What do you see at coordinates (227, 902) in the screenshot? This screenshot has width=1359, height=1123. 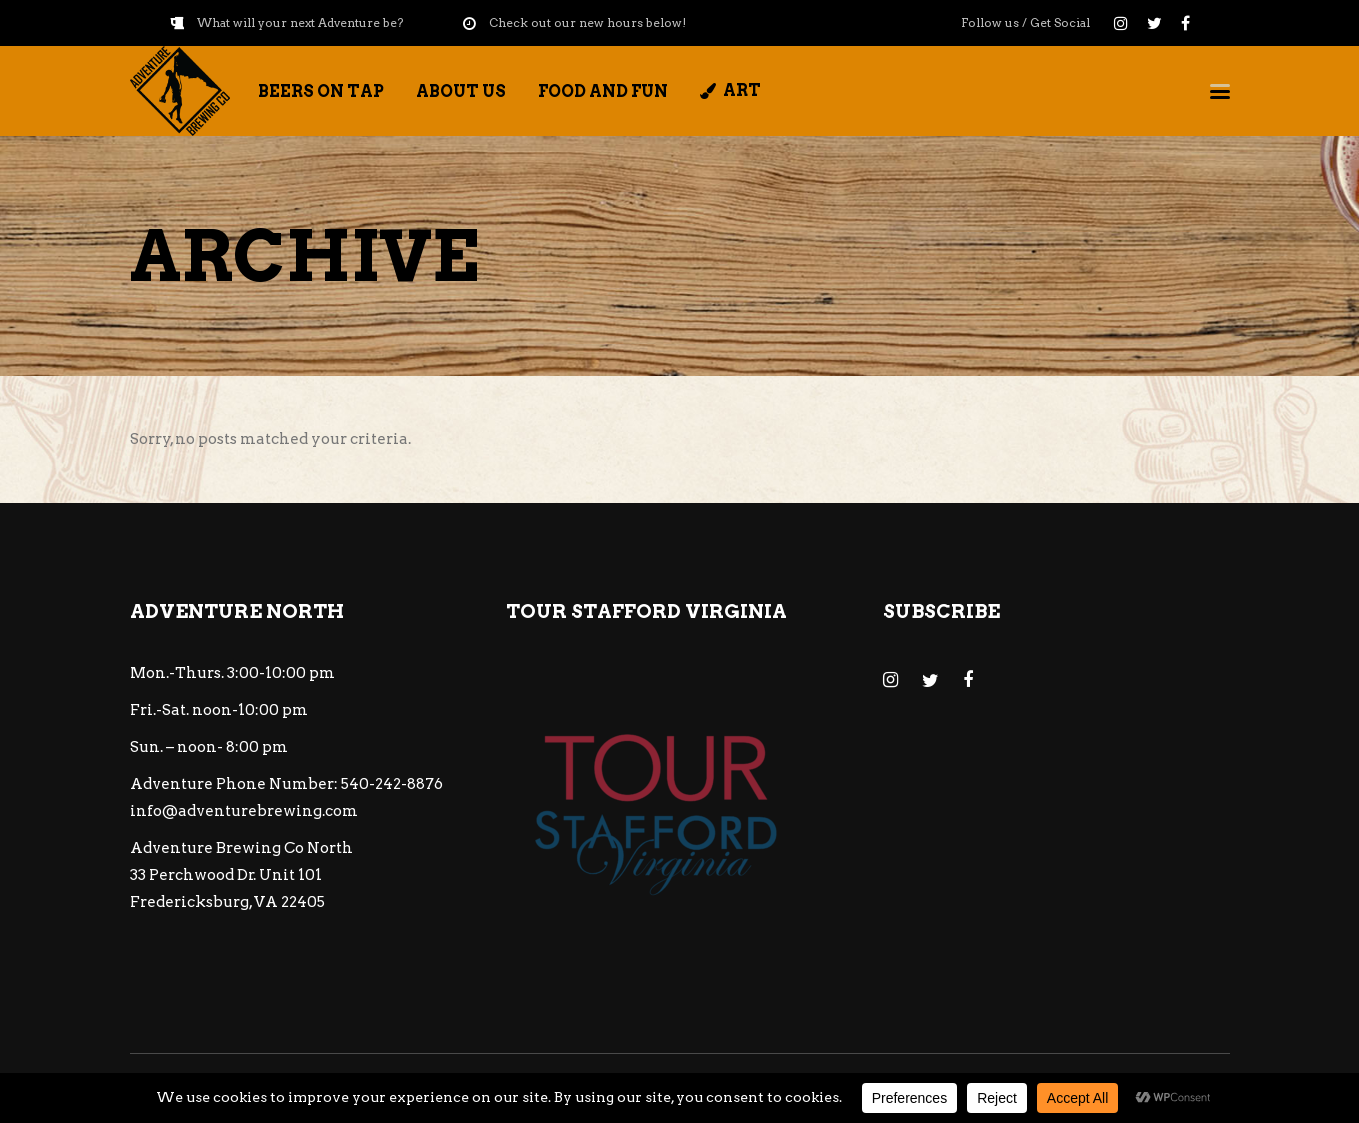 I see `Fredericksburg, VA 22405` at bounding box center [227, 902].